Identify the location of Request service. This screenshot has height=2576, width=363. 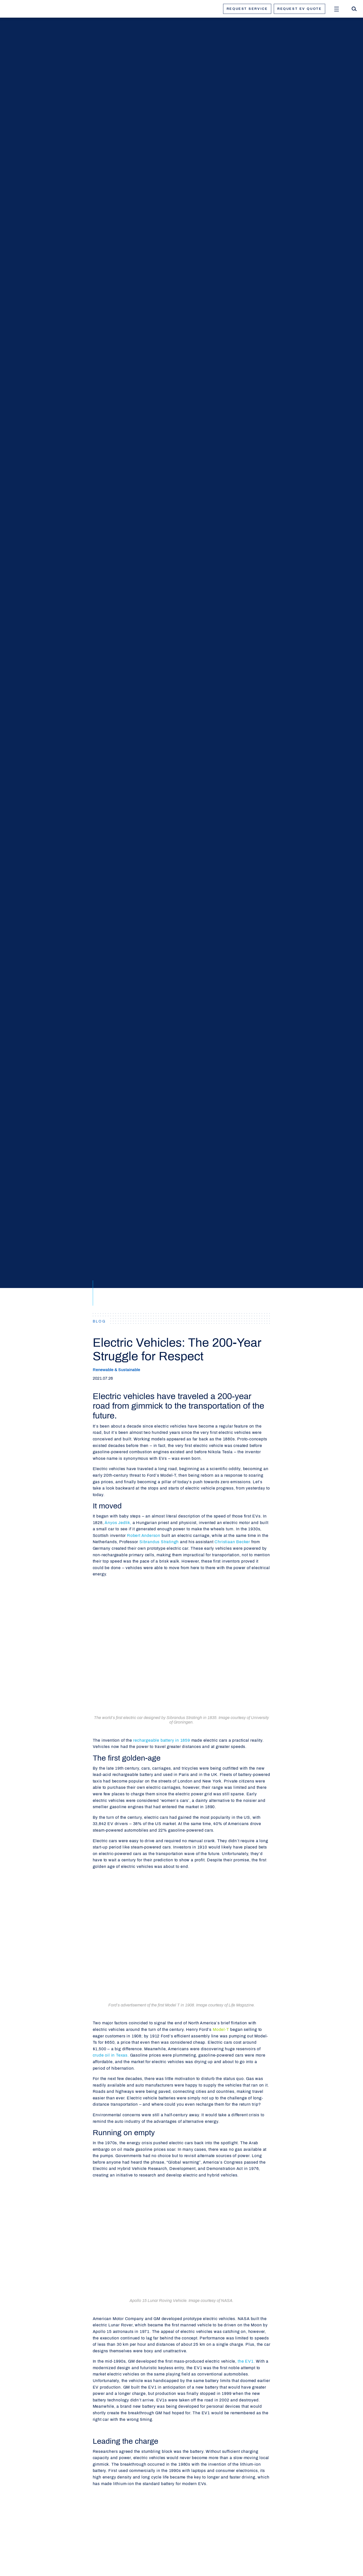
(247, 9).